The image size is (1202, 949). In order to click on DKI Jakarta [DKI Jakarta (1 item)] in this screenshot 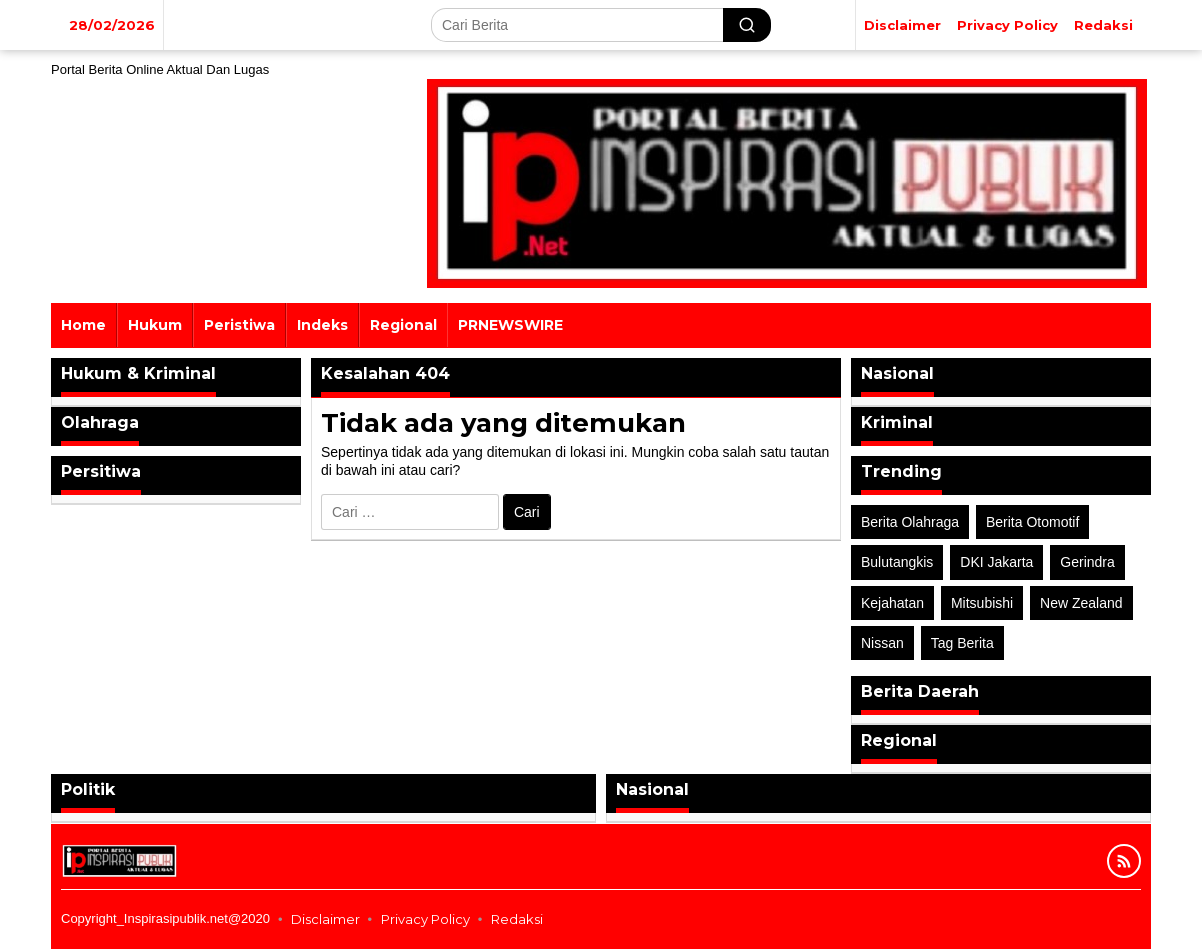, I will do `click(996, 562)`.